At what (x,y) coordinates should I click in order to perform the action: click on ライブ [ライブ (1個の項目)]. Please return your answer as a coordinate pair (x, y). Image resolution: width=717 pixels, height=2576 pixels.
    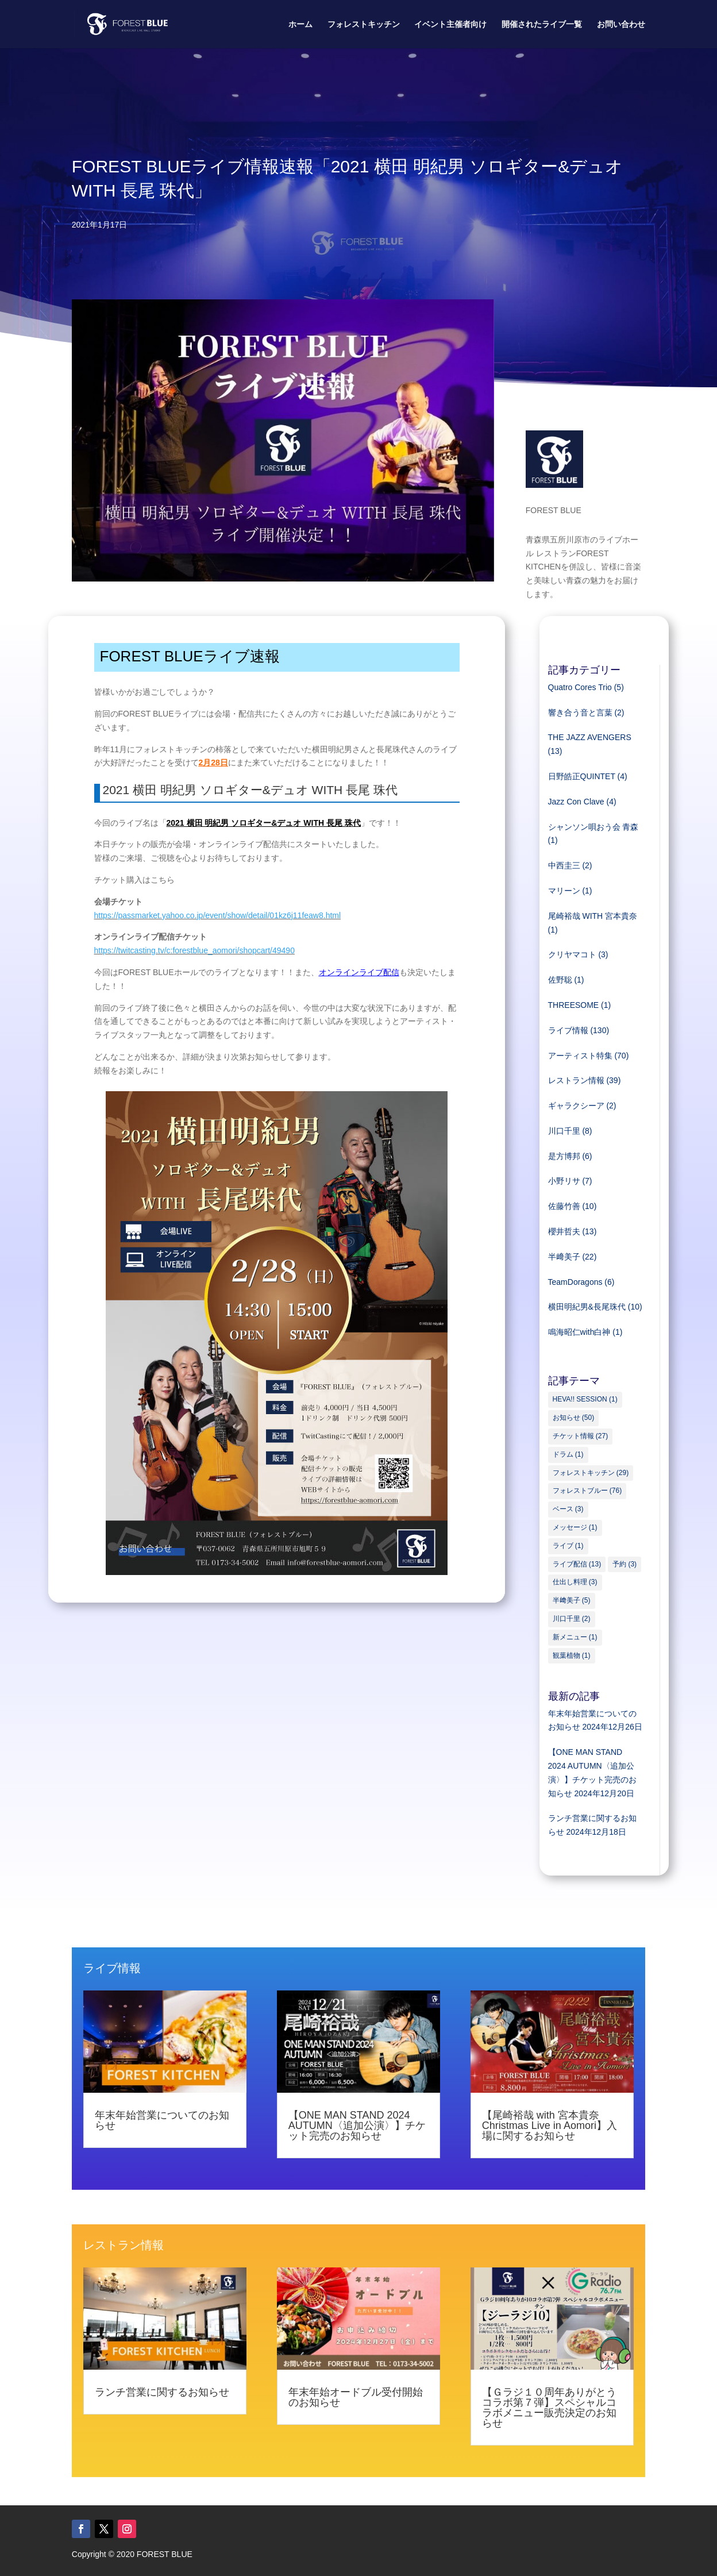
    Looking at the image, I should click on (568, 1546).